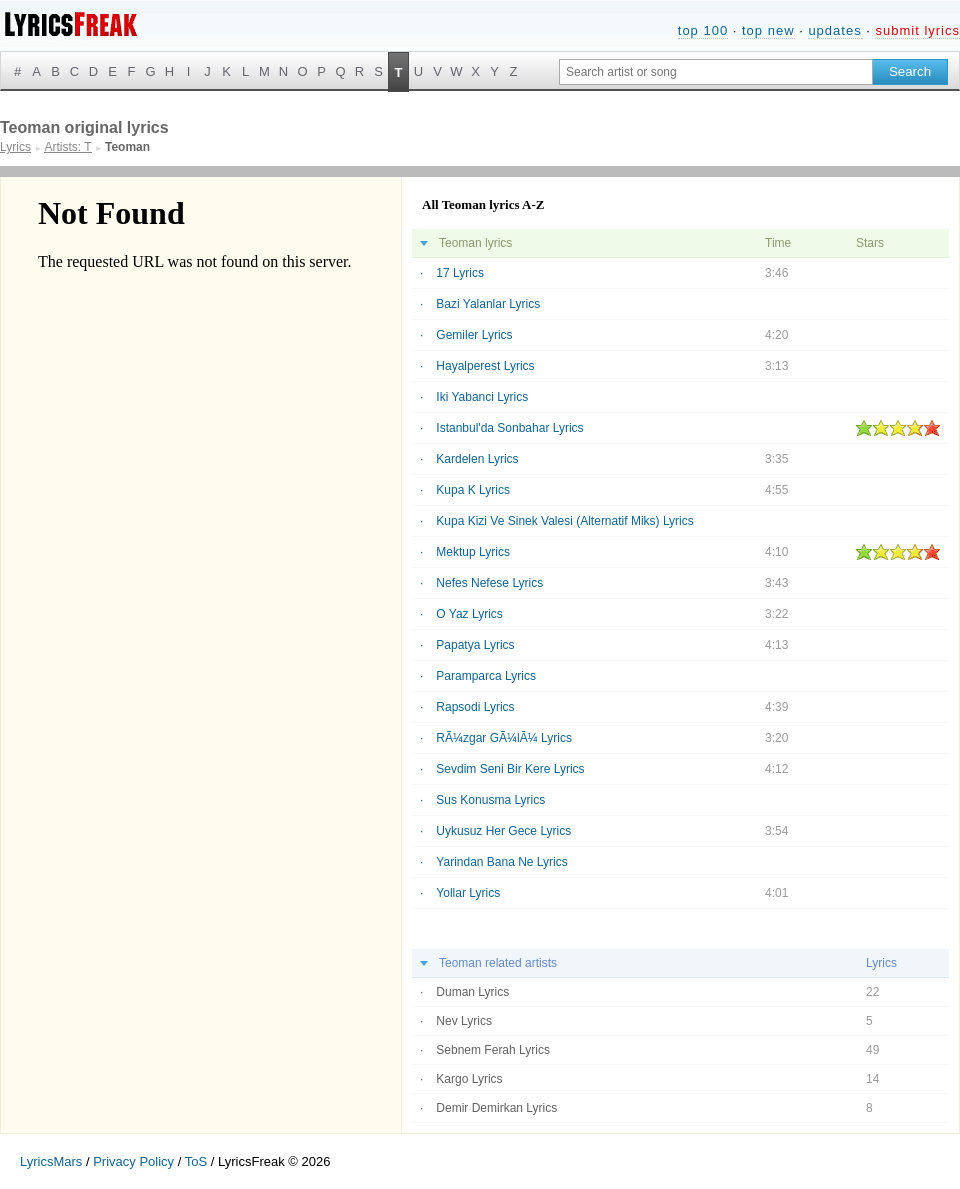  Describe the element at coordinates (490, 800) in the screenshot. I see `Sus Konusma Lyrics` at that location.